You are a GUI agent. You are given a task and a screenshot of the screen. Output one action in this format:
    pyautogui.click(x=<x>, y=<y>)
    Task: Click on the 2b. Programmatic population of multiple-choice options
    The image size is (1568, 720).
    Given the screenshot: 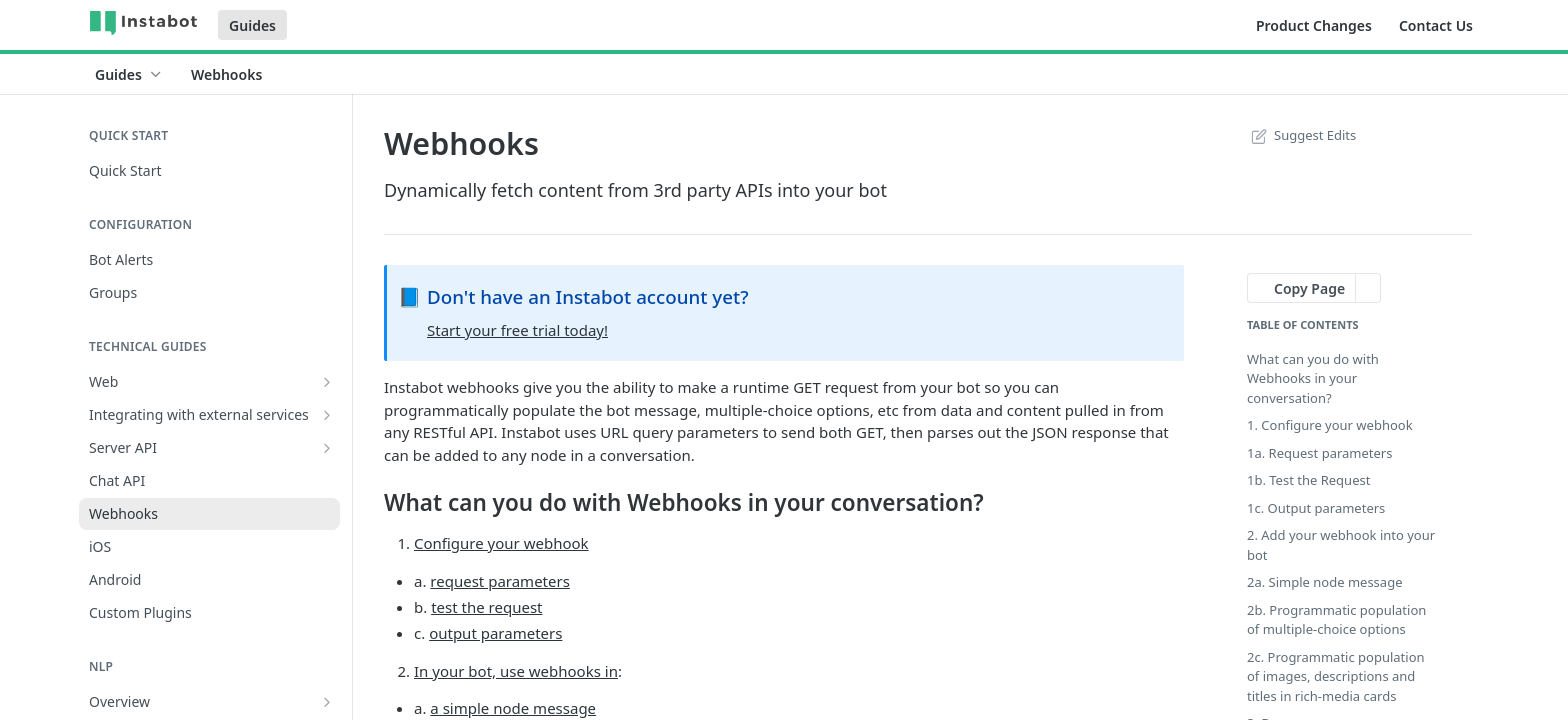 What is the action you would take?
    pyautogui.click(x=1336, y=620)
    